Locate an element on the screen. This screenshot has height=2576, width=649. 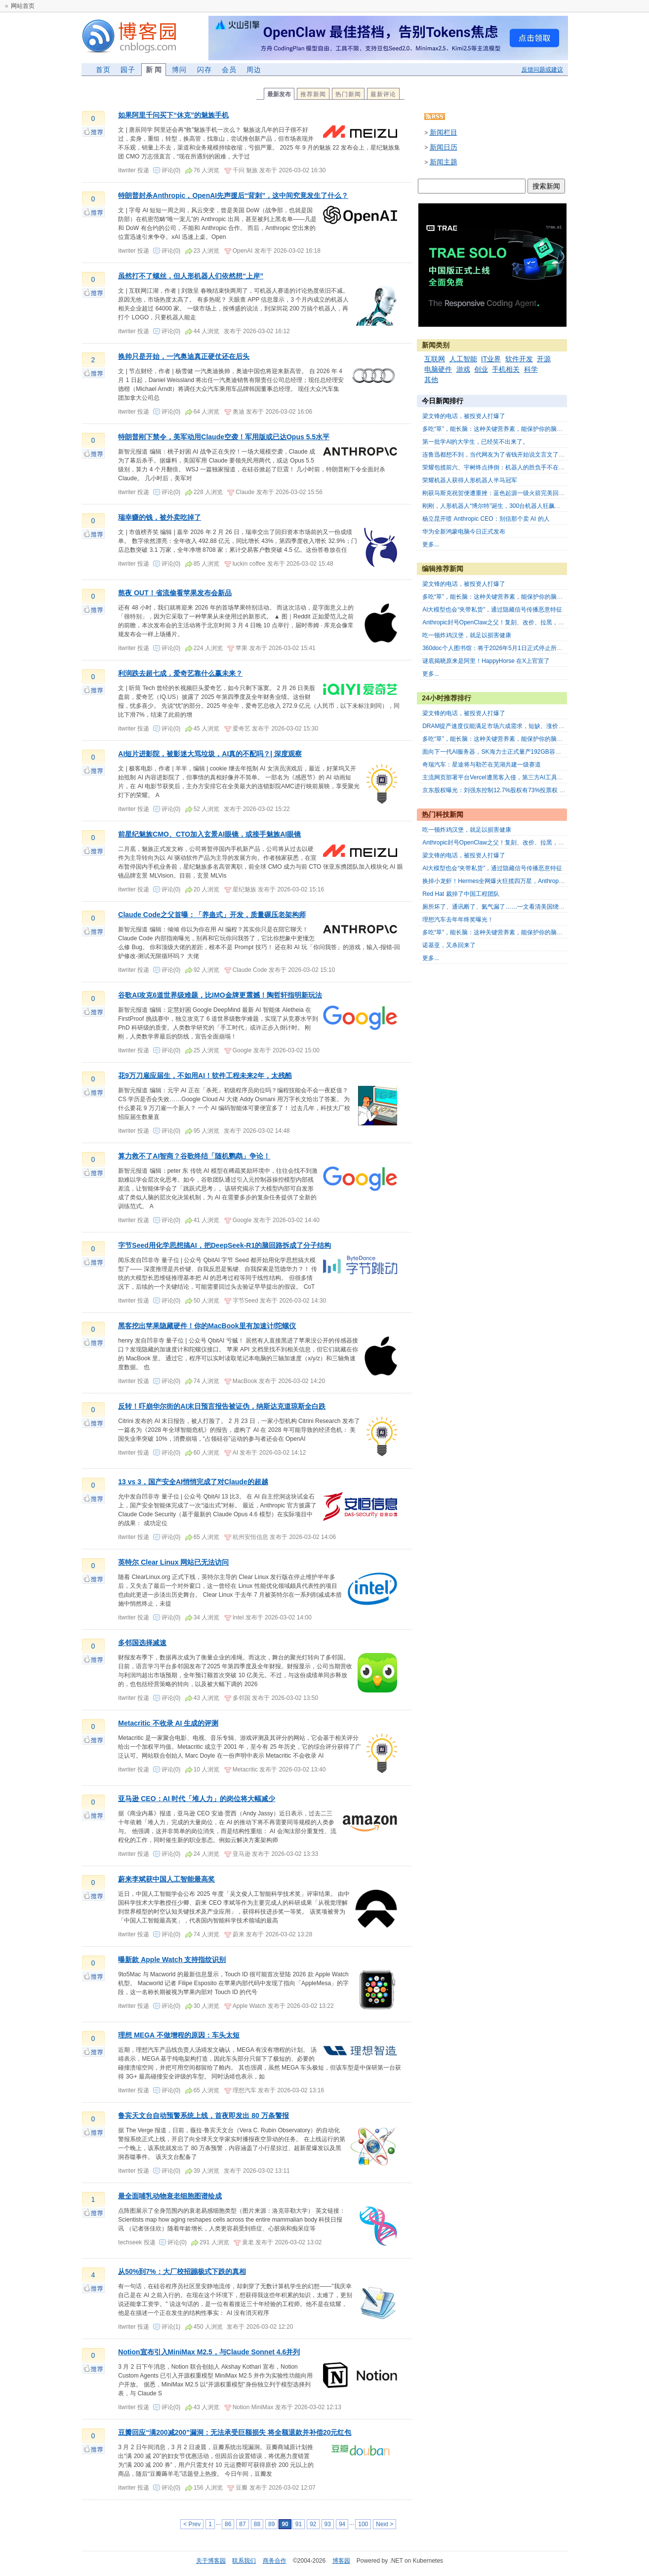
刚获马斯克祝贺便遭重挫：蓝色起源一级火箭完美回收，客户卫星却未入轨 is located at coordinates (520, 493).